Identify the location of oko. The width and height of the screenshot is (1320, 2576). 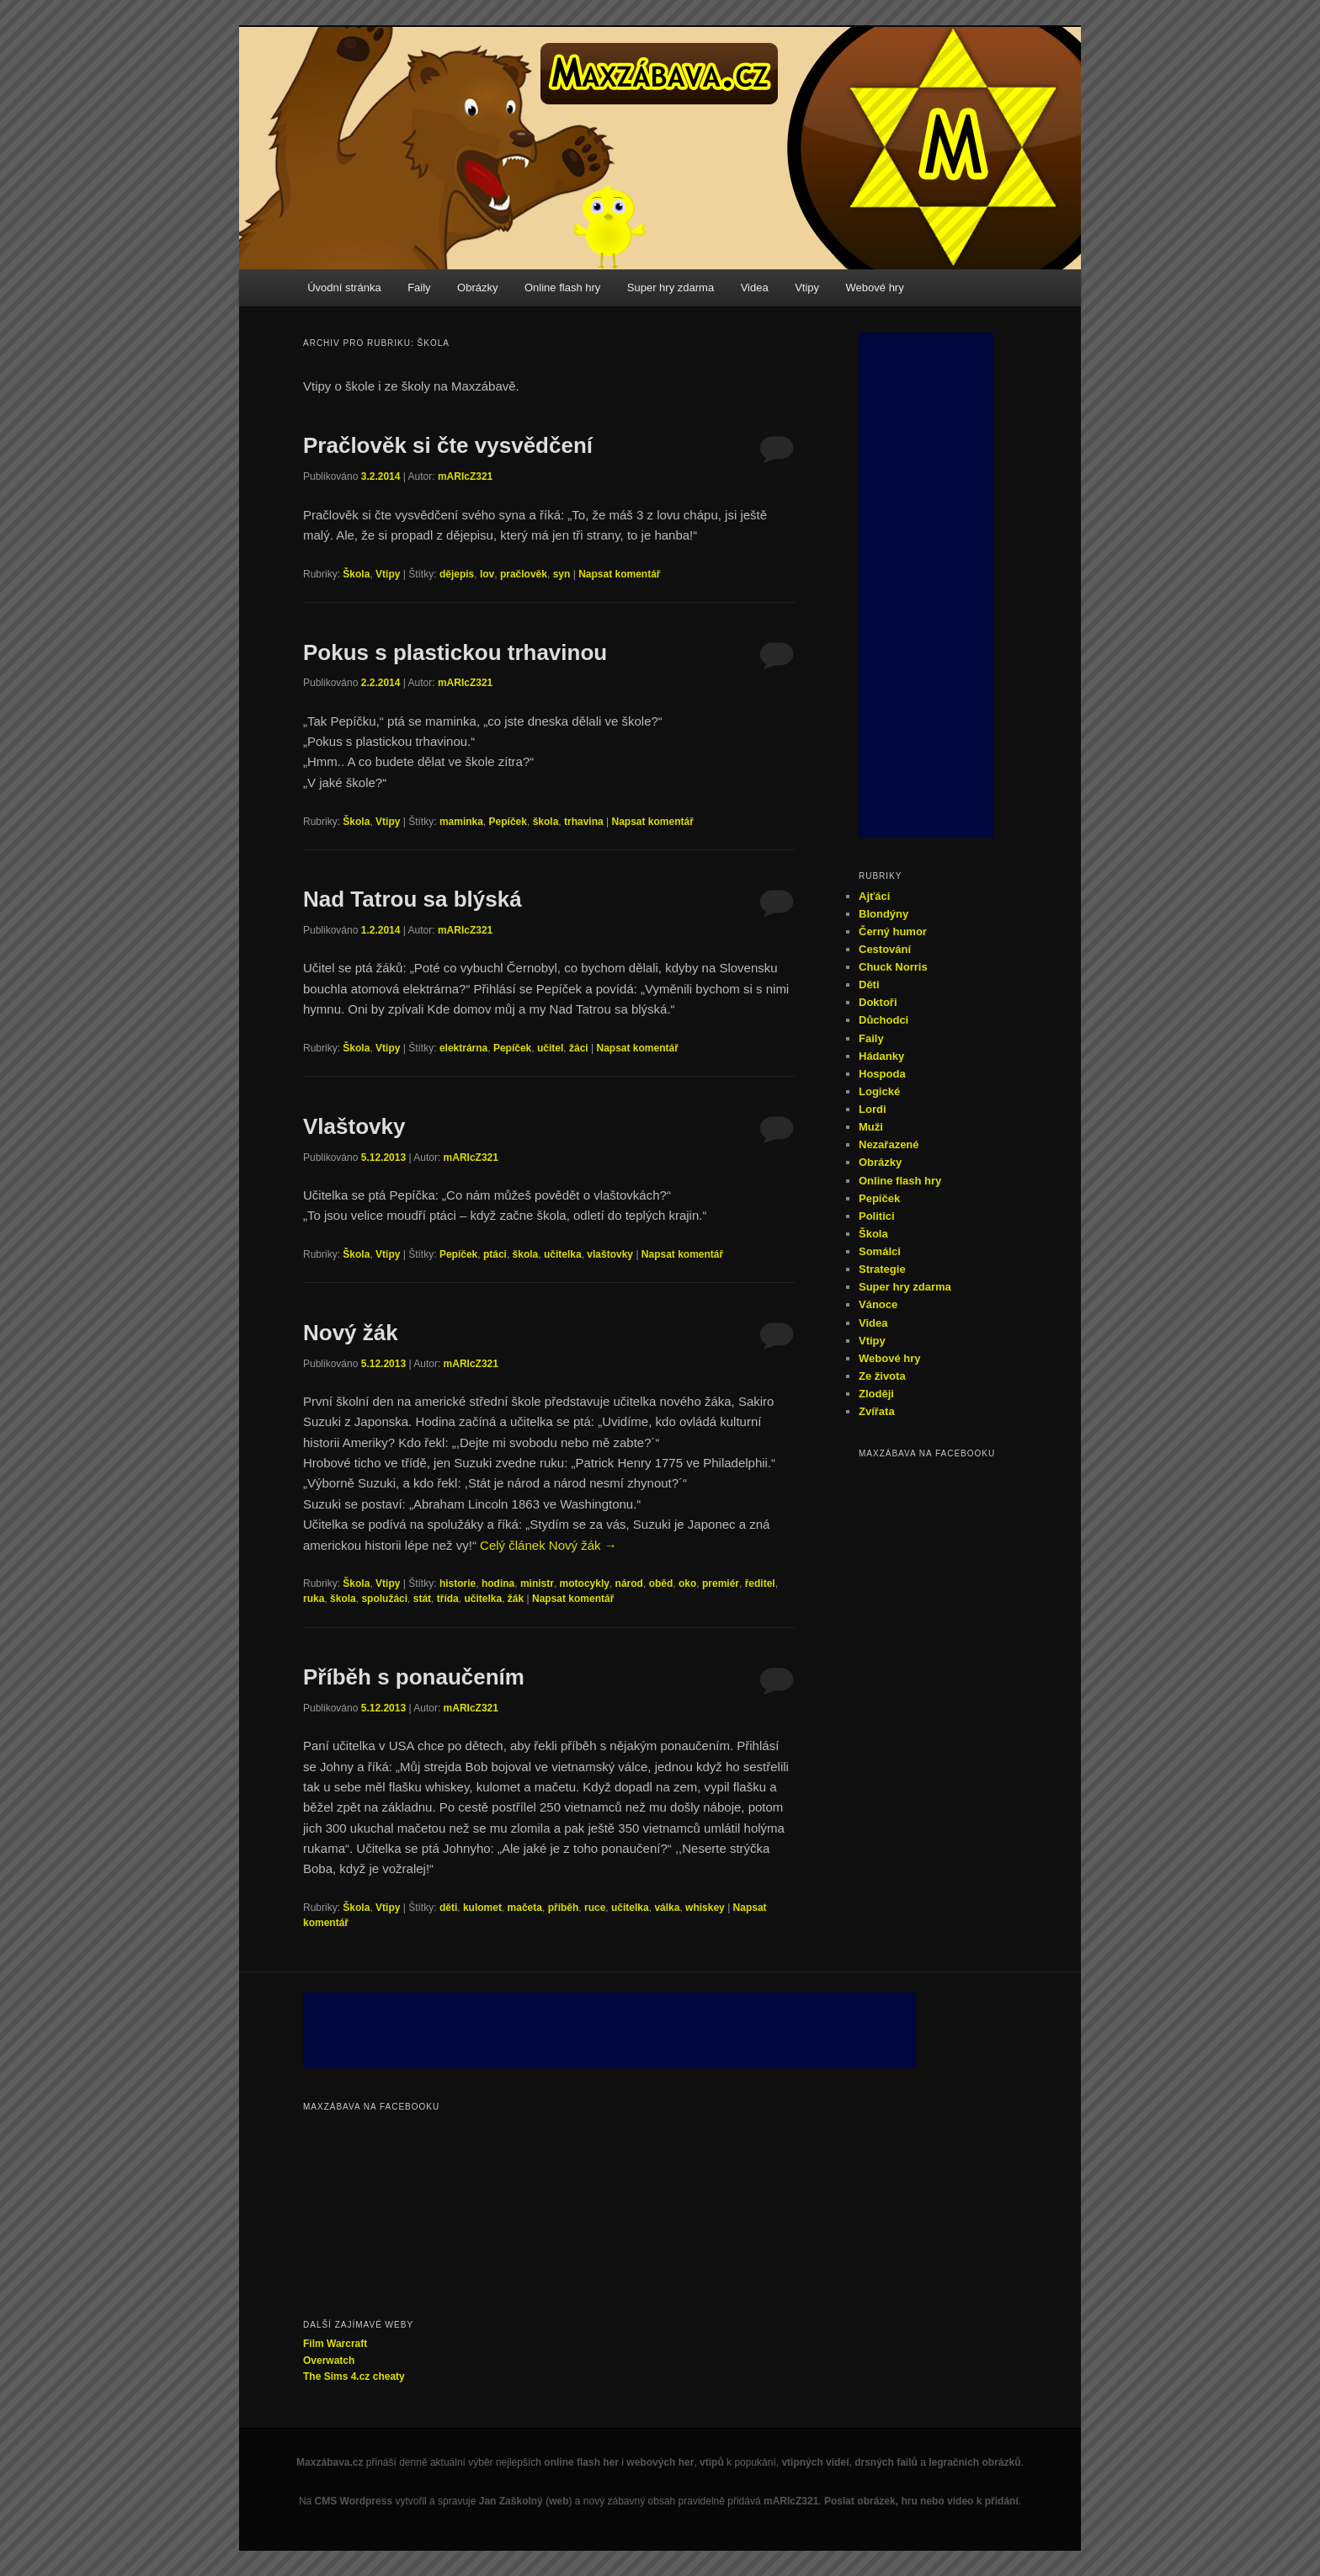
(687, 1583).